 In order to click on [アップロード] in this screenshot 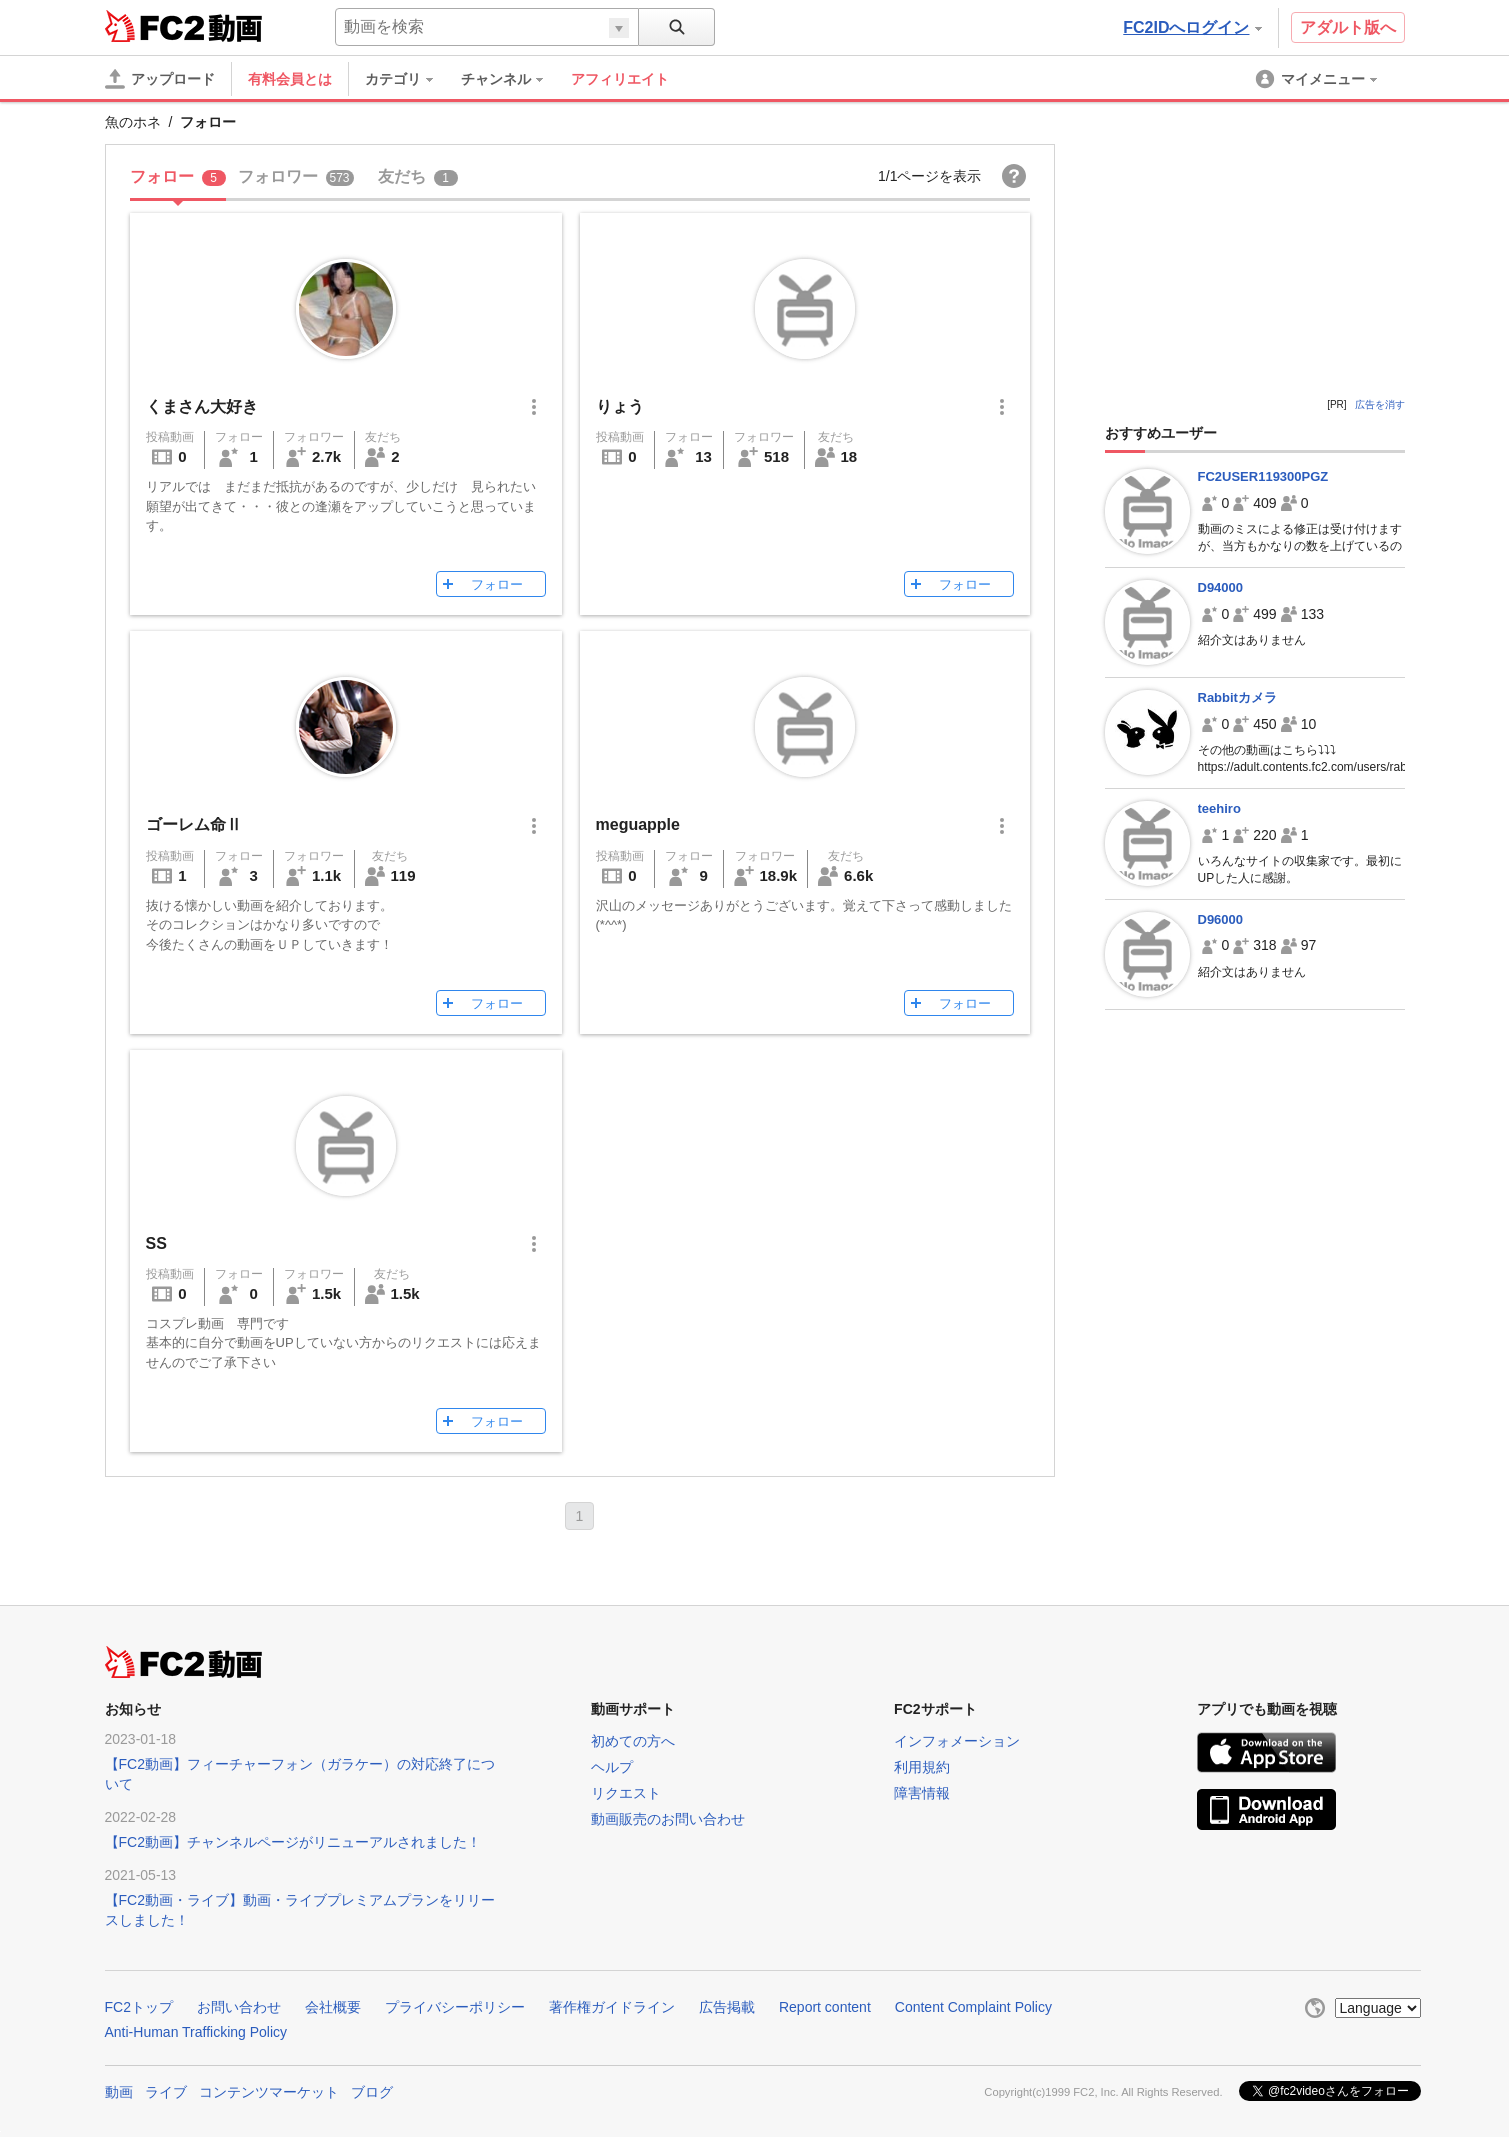, I will do `click(160, 79)`.